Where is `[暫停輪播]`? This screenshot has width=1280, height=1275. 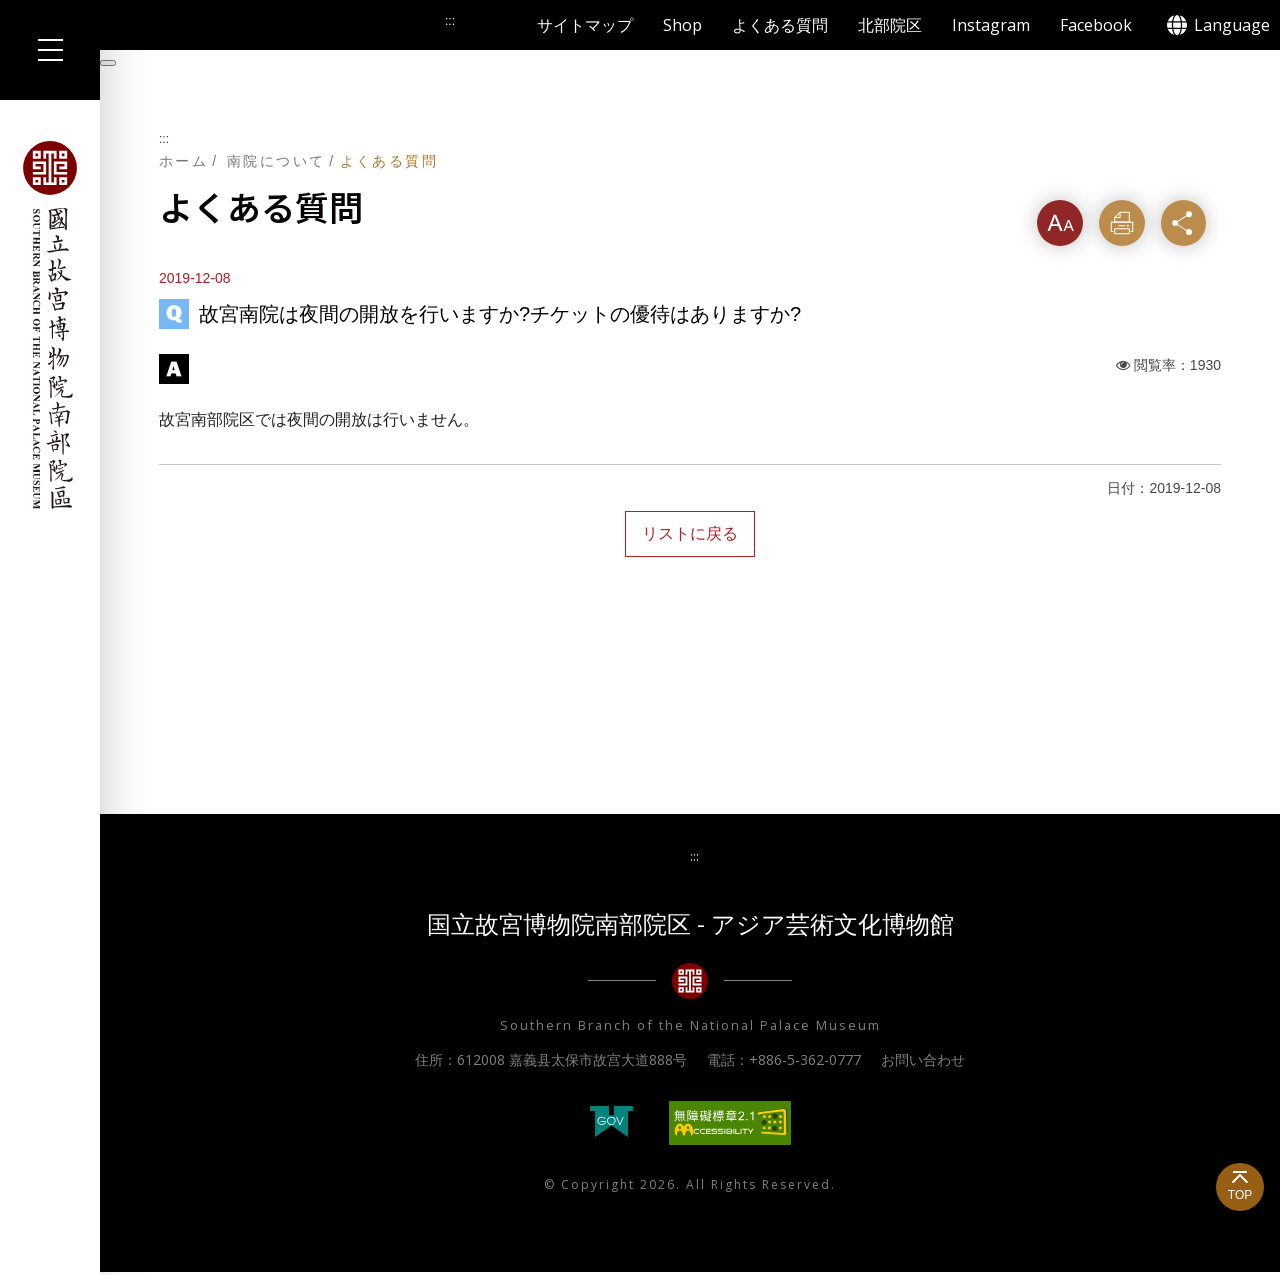 [暫停輪播] is located at coordinates (108, 63).